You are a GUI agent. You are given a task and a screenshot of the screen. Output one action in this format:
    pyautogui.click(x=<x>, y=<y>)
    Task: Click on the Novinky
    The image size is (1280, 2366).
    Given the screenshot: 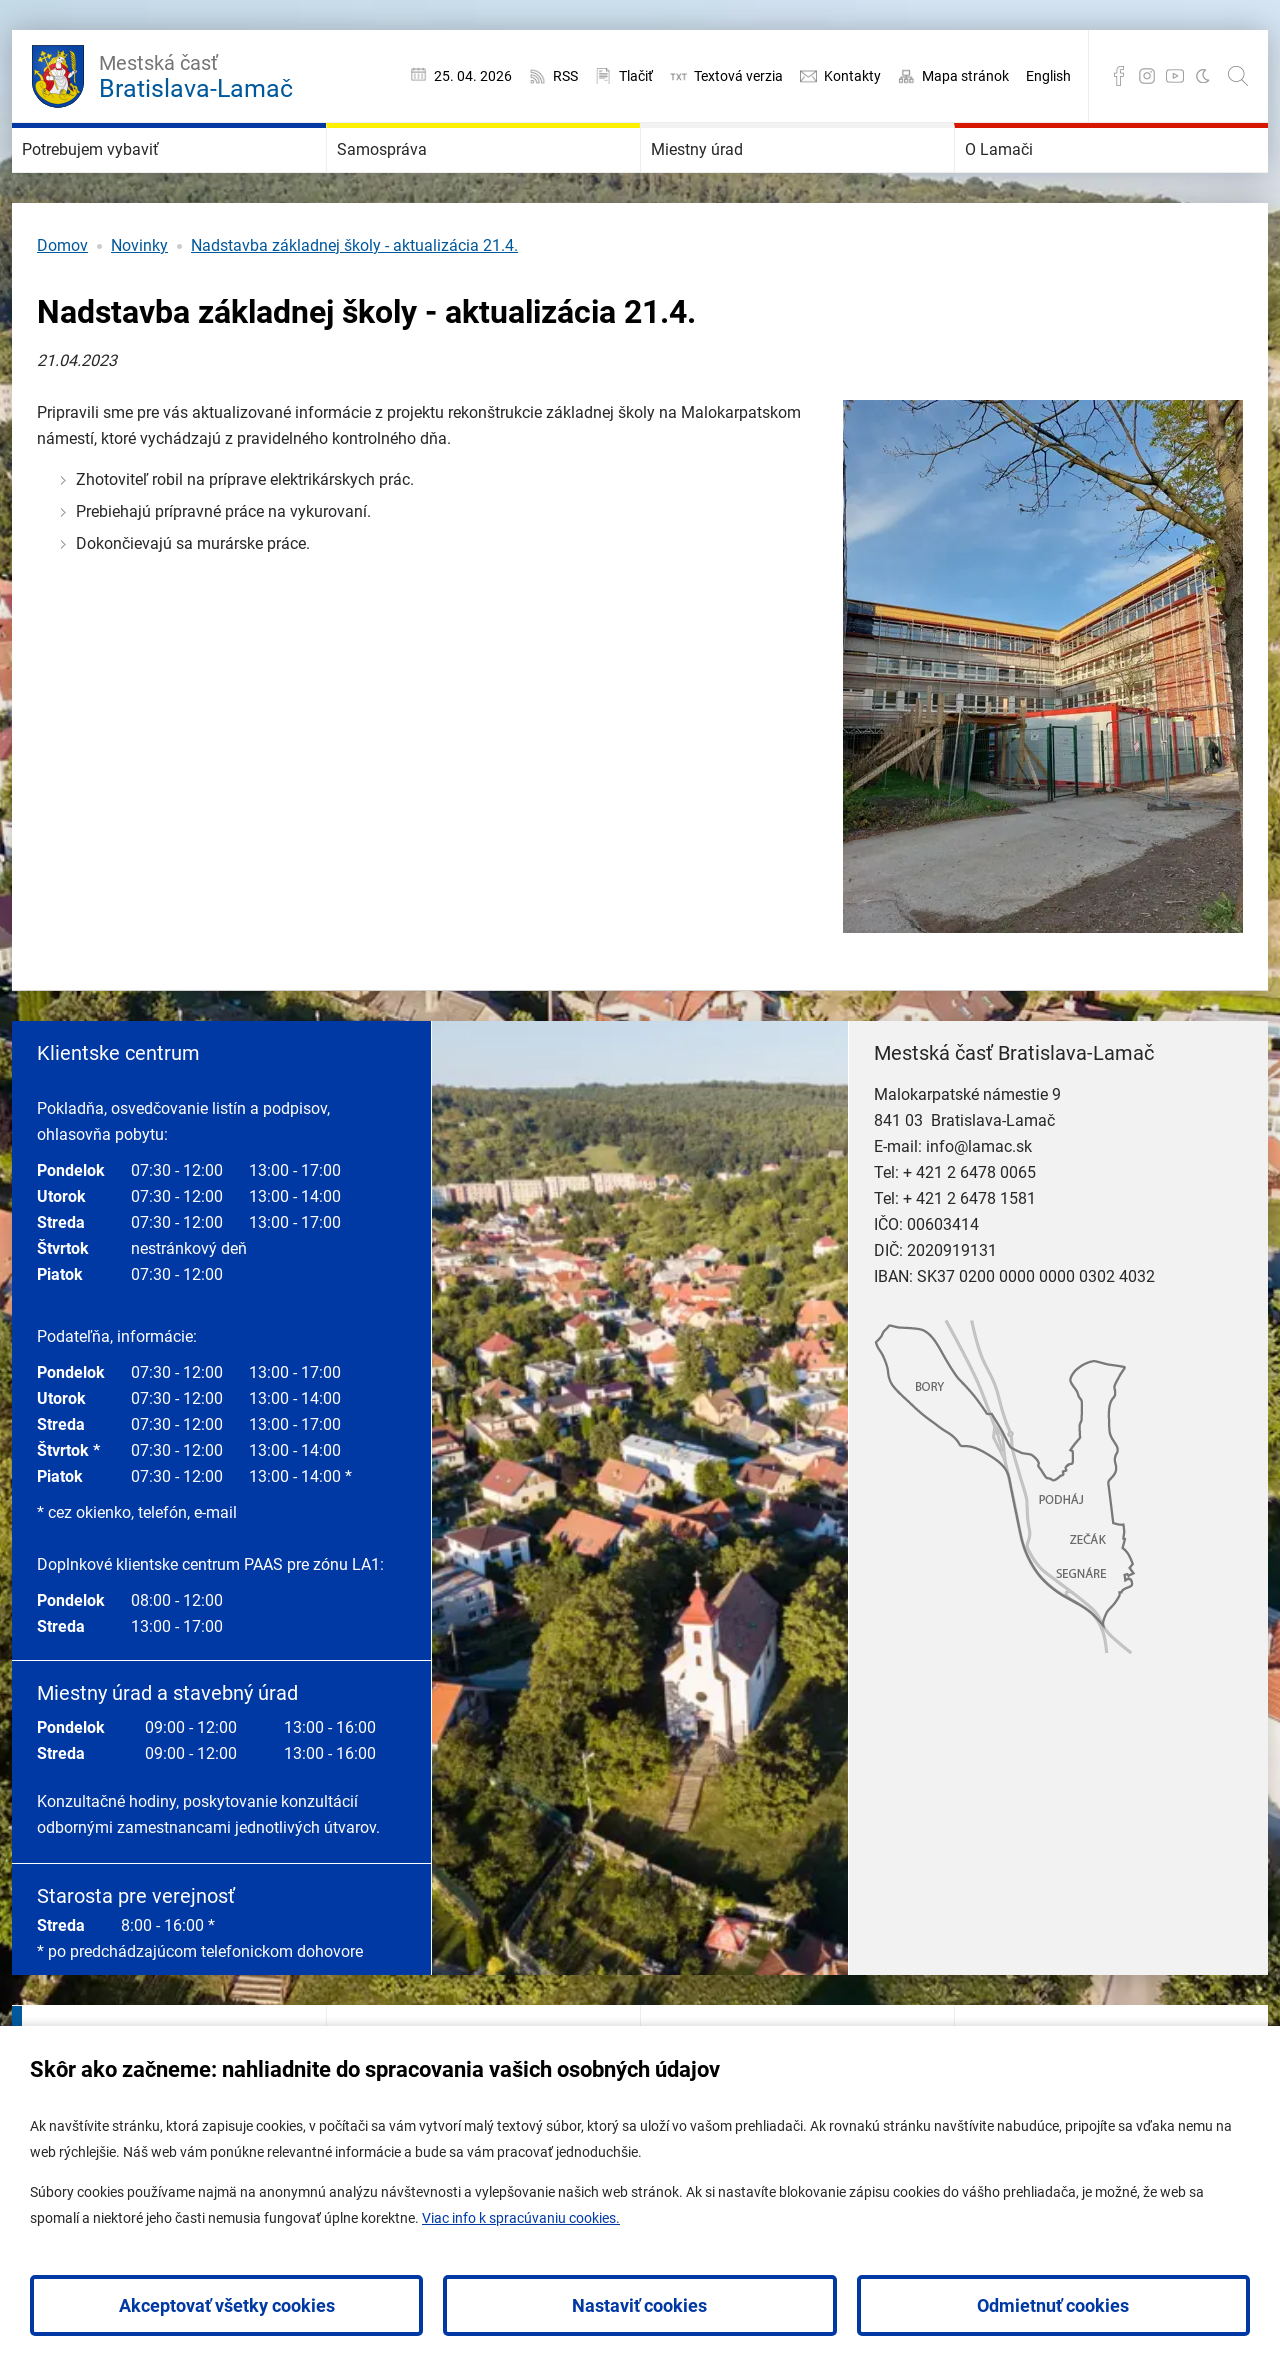 What is the action you would take?
    pyautogui.click(x=139, y=305)
    